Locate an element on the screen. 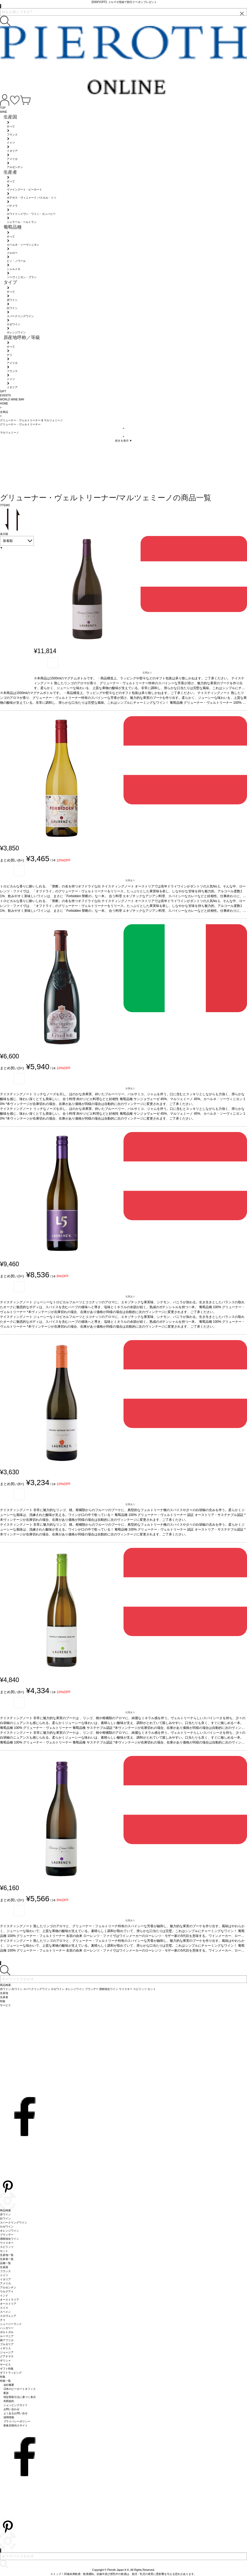  WORLD WINE BAR is located at coordinates (12, 399).